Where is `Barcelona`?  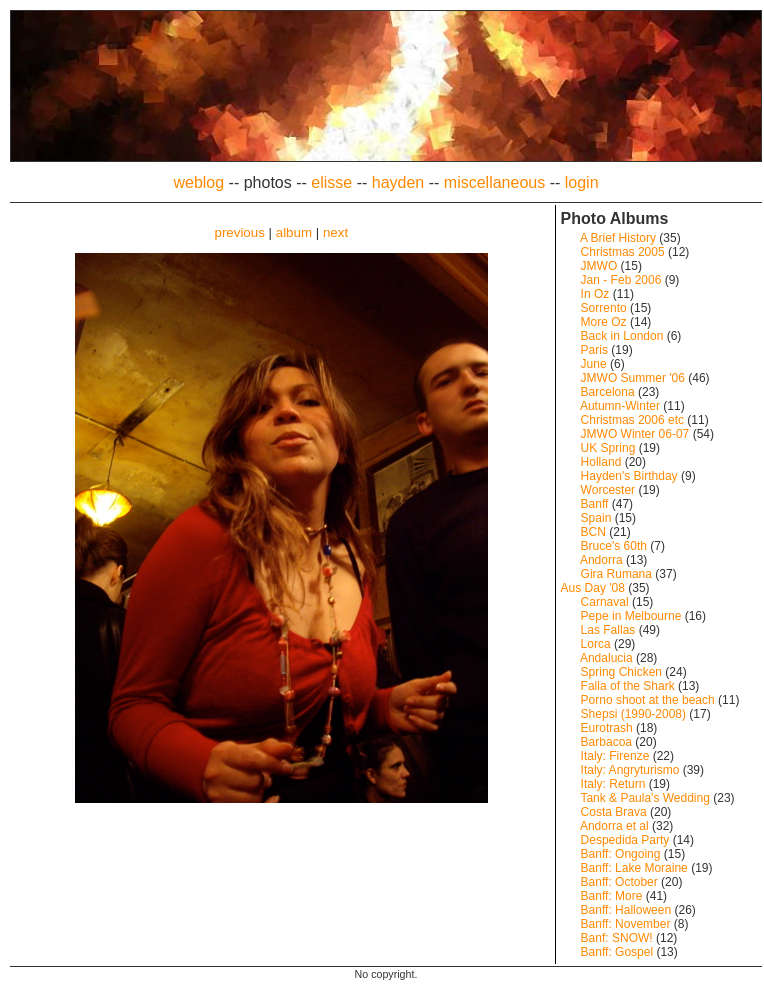
Barcelona is located at coordinates (608, 392).